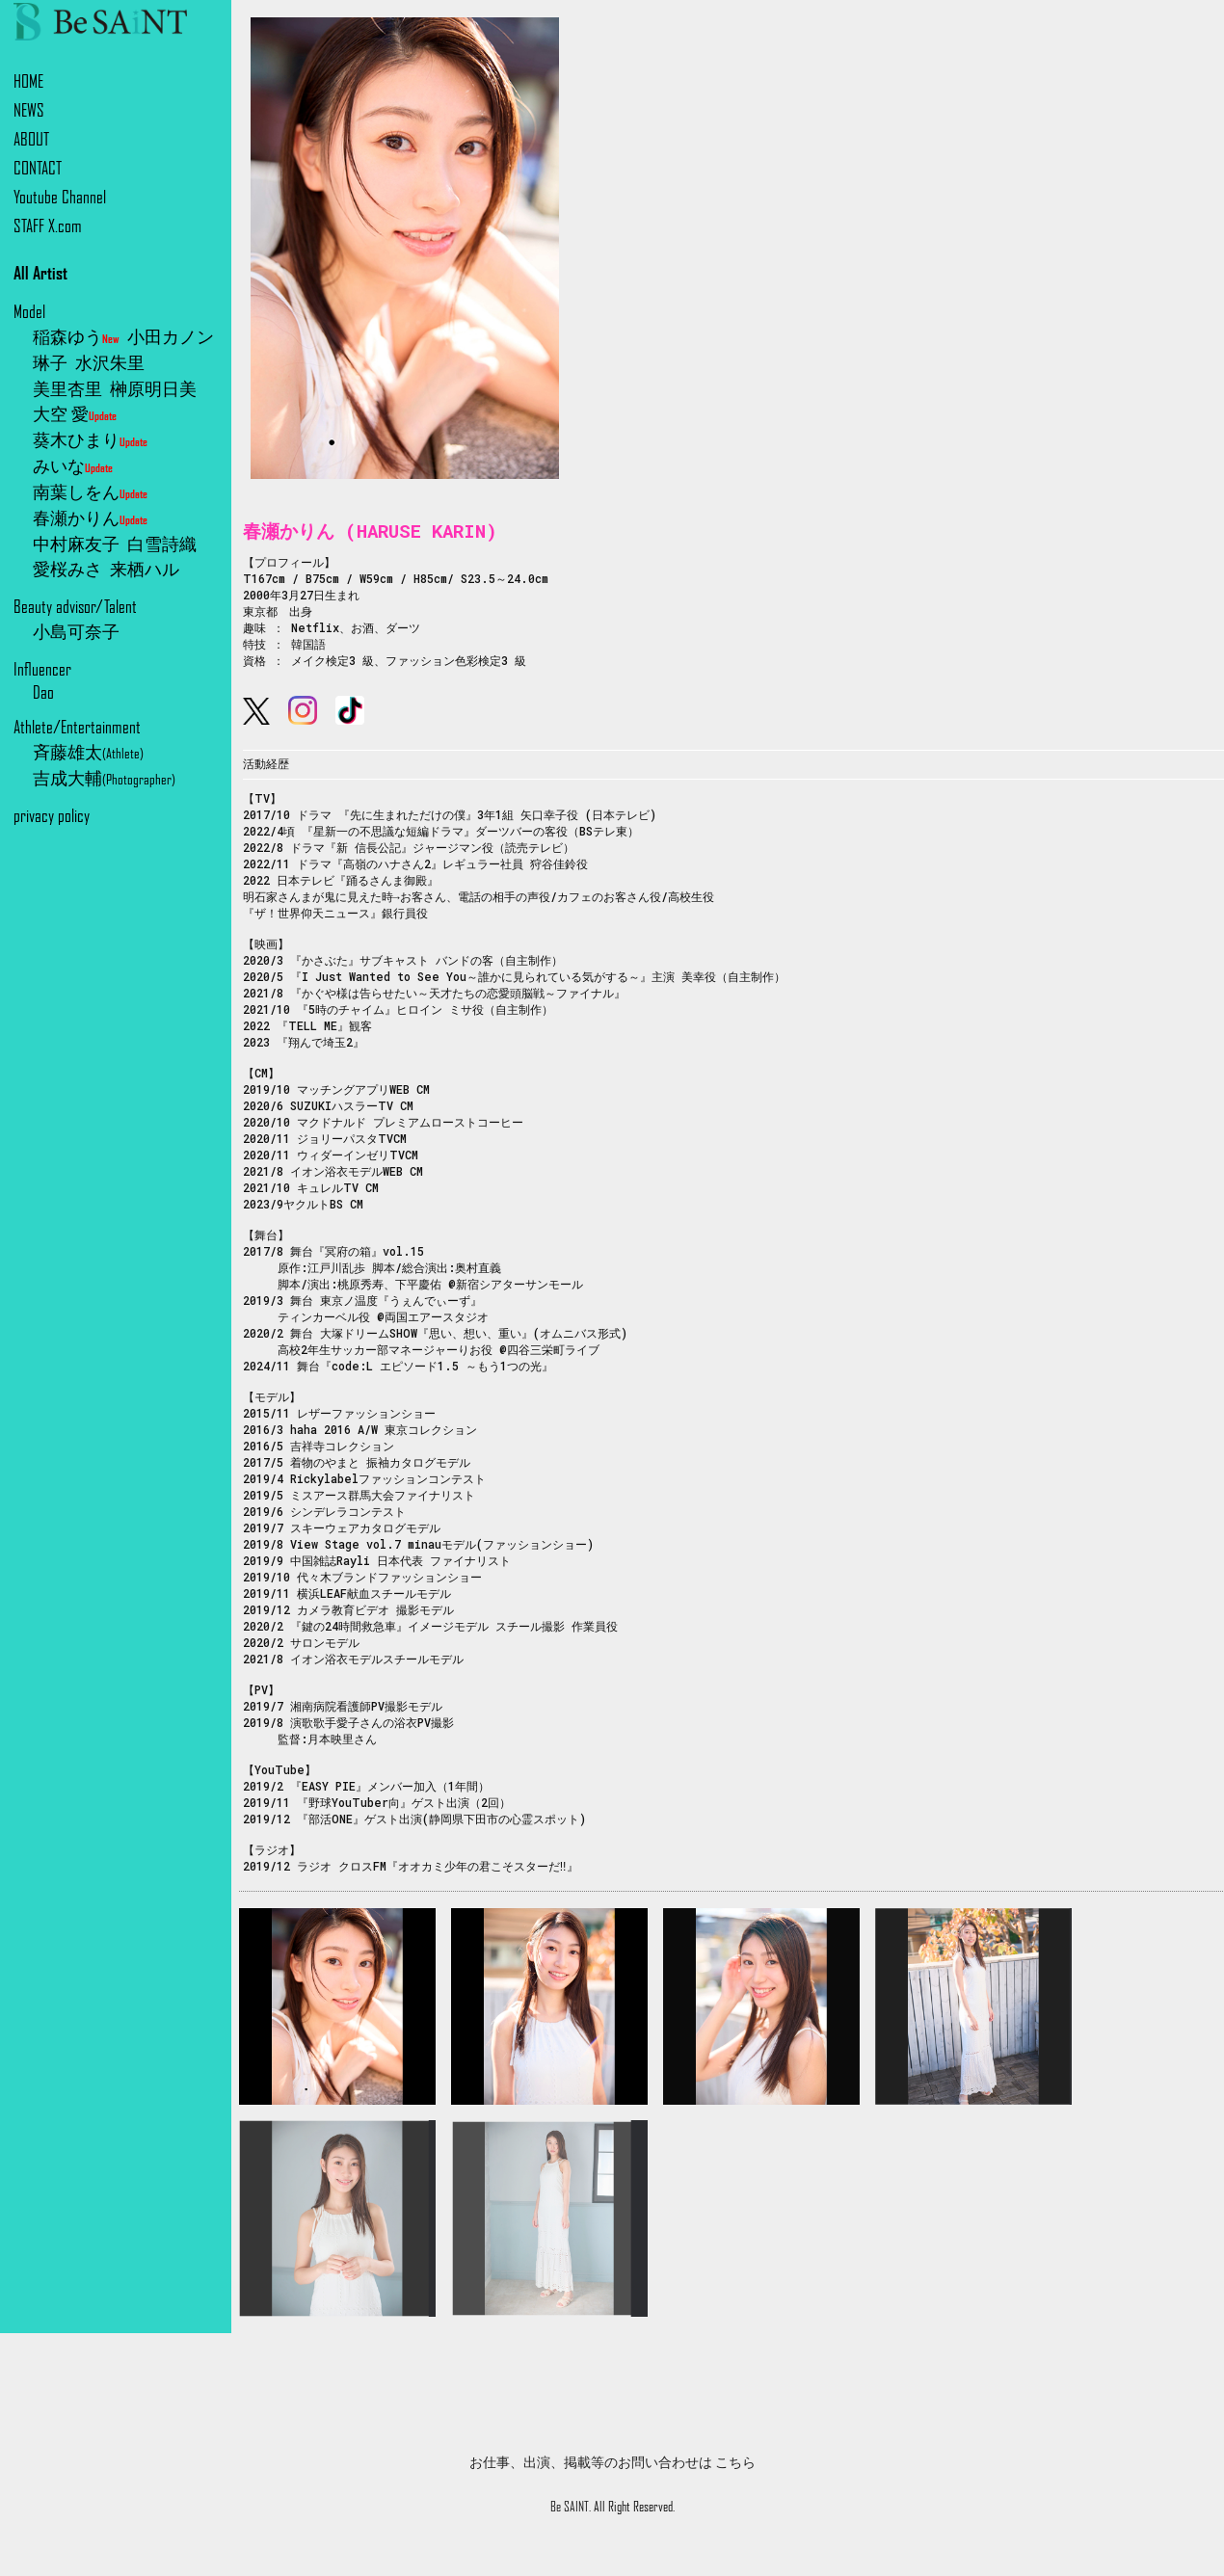  What do you see at coordinates (50, 363) in the screenshot?
I see `琳子` at bounding box center [50, 363].